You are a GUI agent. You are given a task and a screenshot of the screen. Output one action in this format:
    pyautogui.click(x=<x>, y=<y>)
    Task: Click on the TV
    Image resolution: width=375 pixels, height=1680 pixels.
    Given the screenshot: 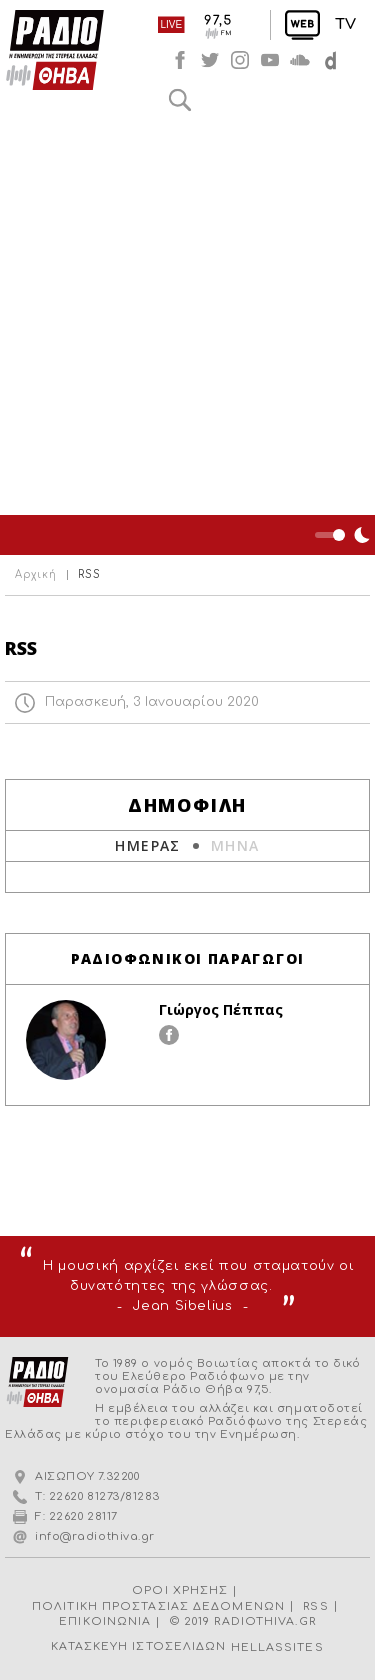 What is the action you would take?
    pyautogui.click(x=345, y=24)
    